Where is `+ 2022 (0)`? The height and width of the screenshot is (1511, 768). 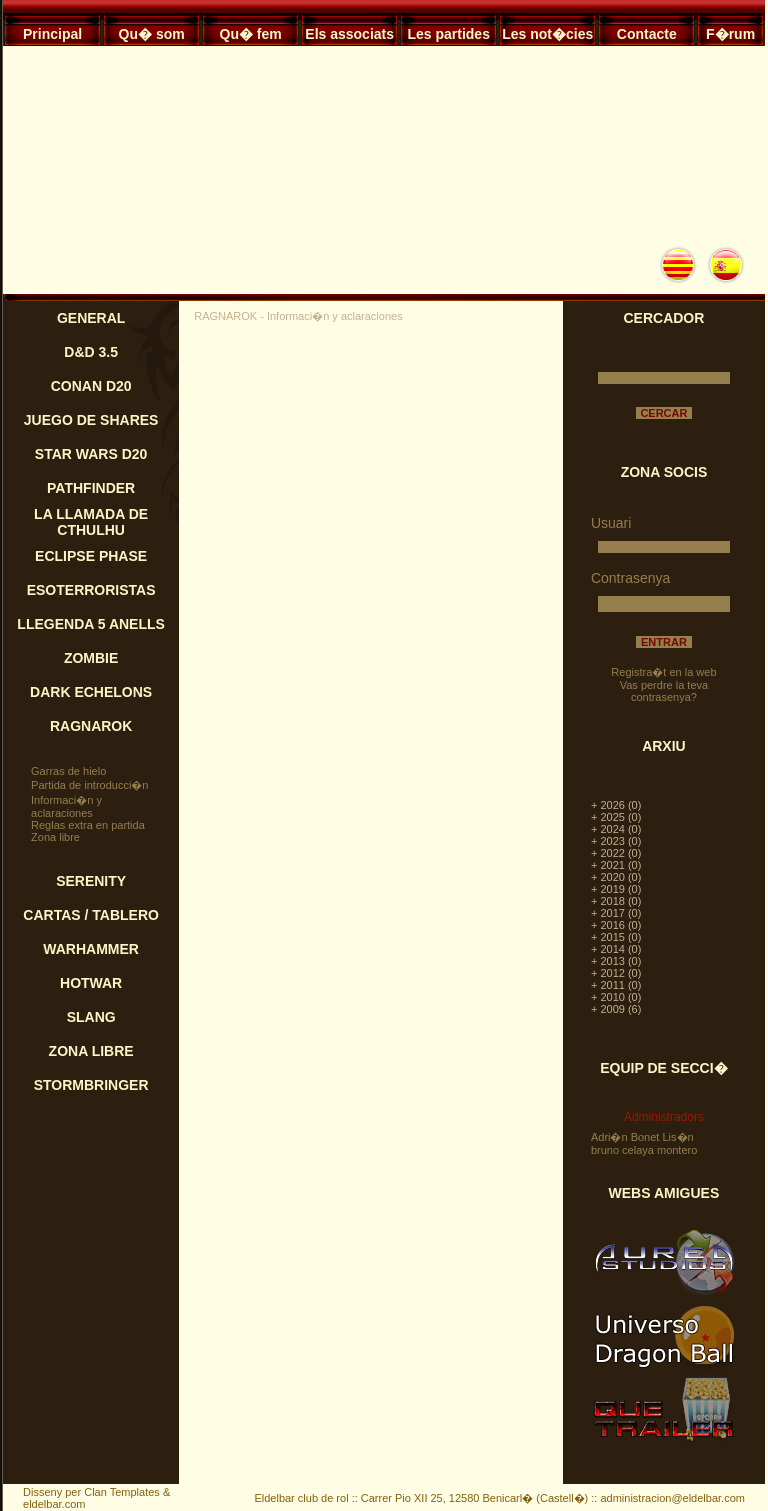
+ 2022 (0) is located at coordinates (616, 853).